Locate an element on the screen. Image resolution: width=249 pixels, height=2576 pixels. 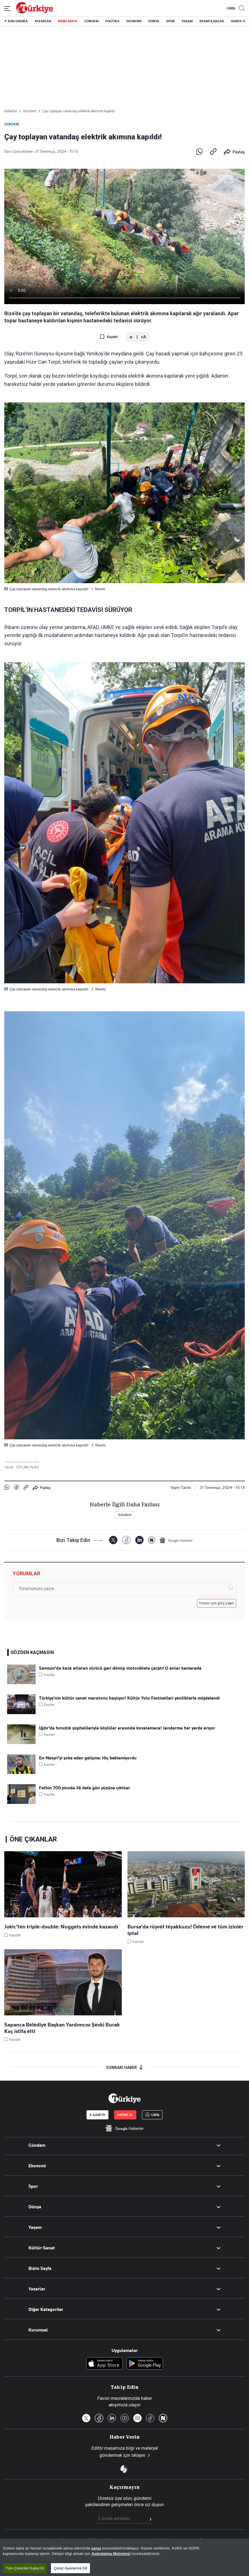
CEYLAN YİLDİZ is located at coordinates (27, 1467).